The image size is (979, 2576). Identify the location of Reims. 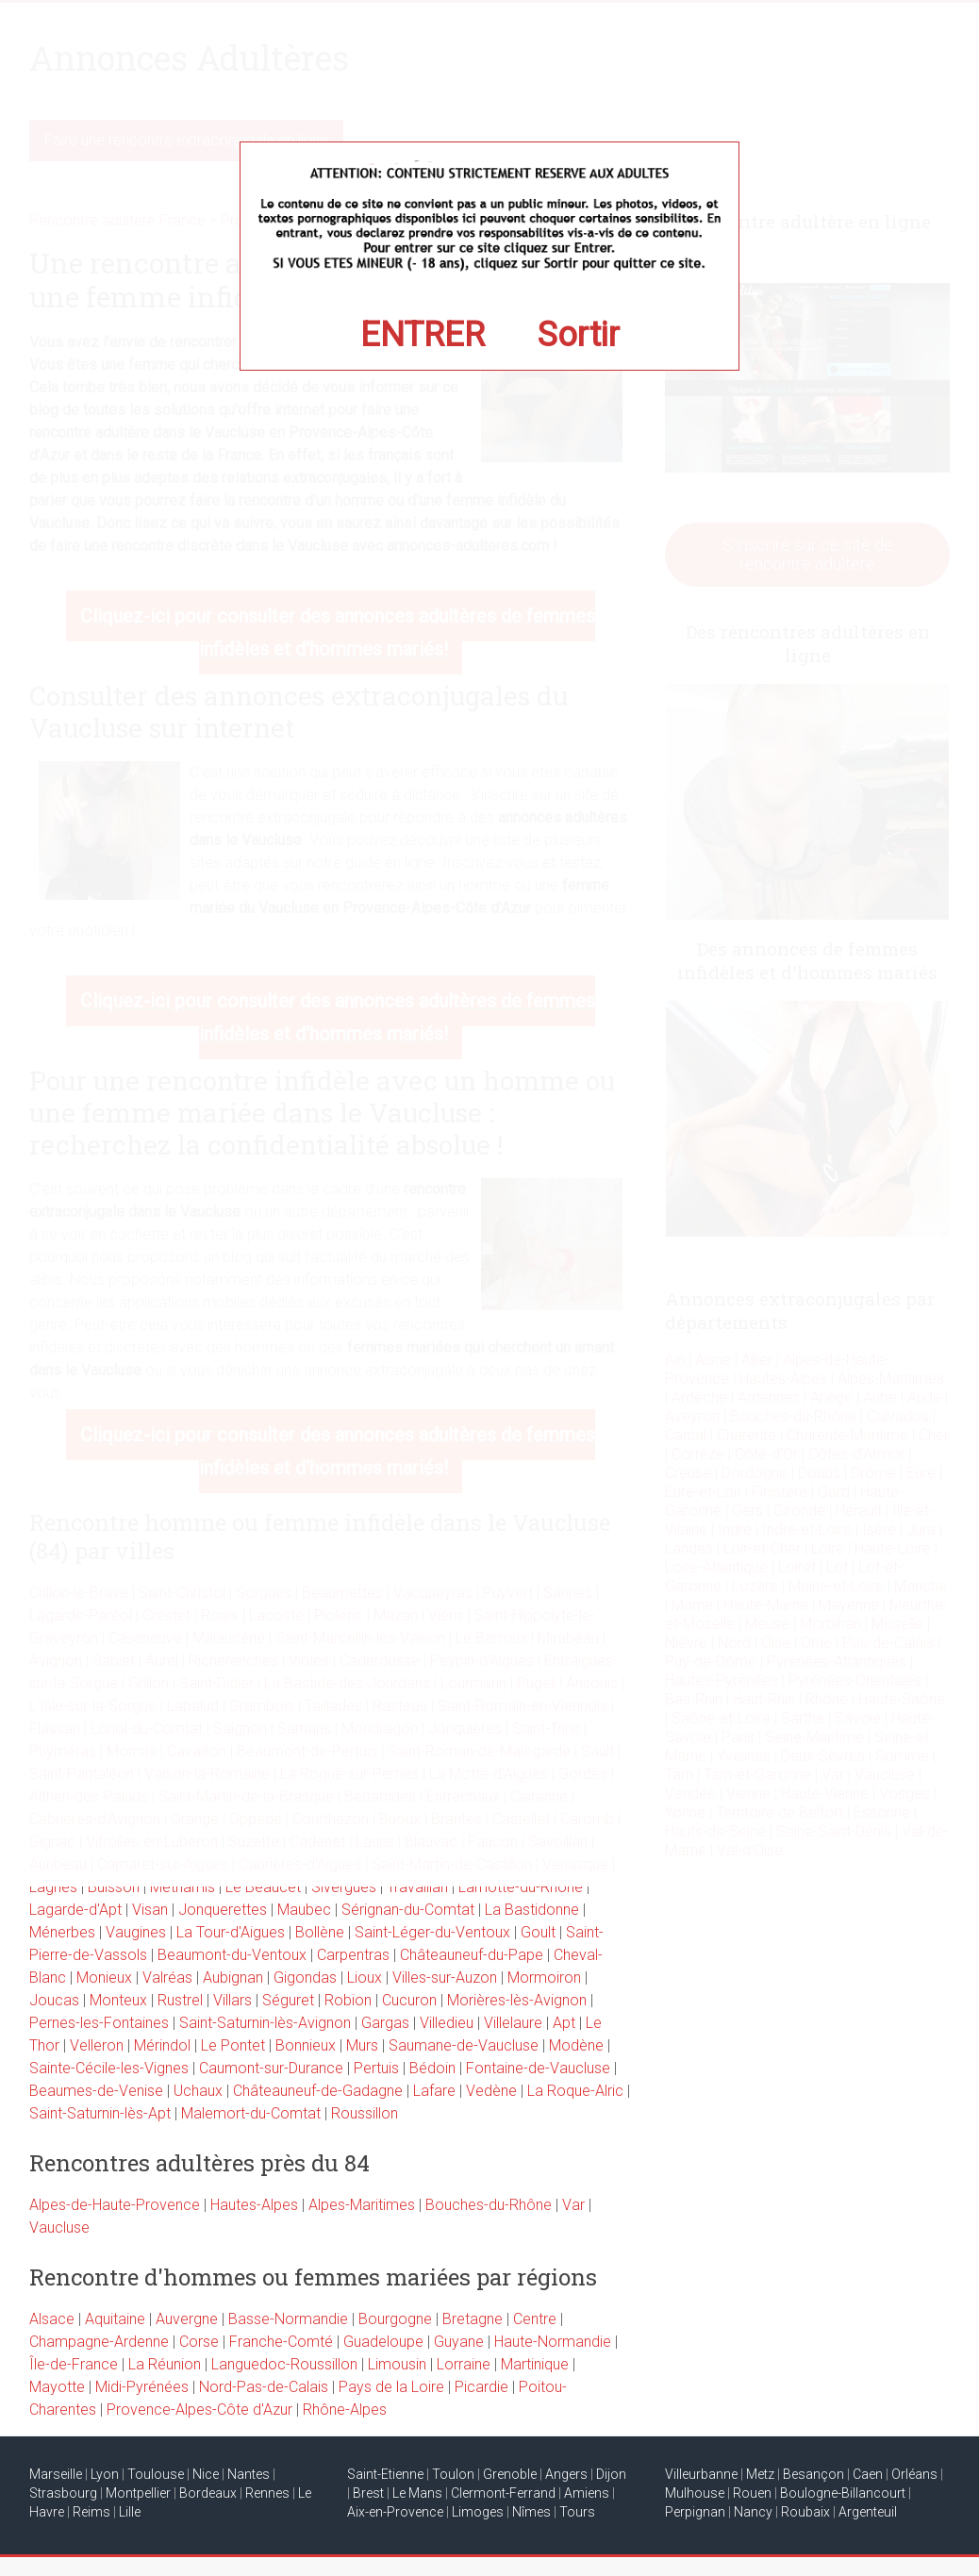
(91, 2511).